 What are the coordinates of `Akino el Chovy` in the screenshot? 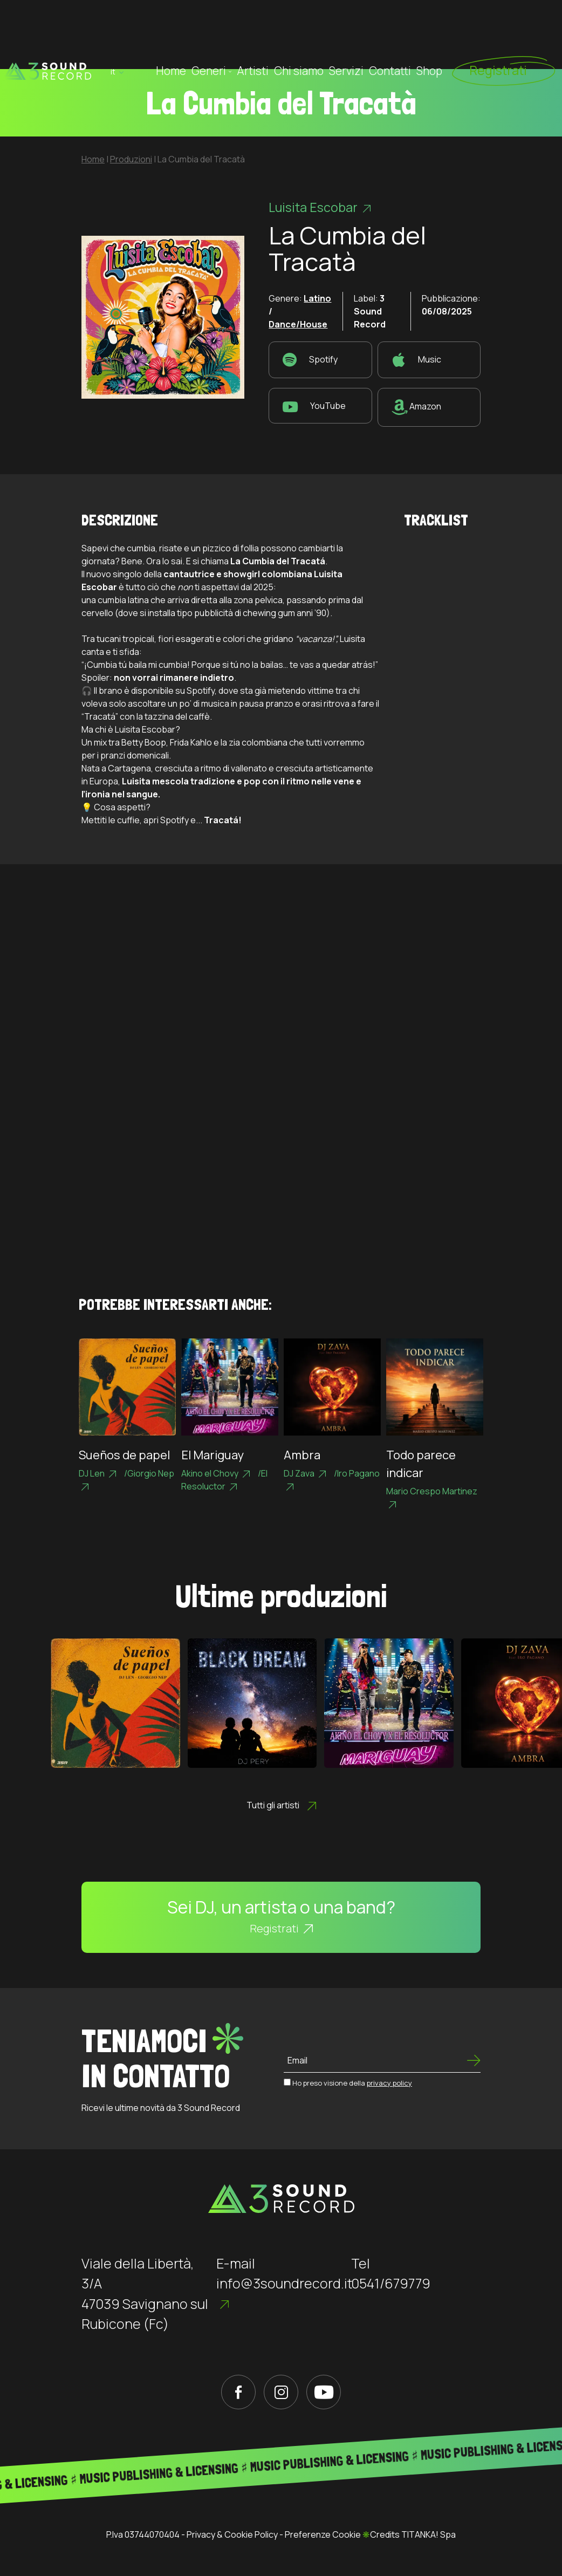 It's located at (215, 1473).